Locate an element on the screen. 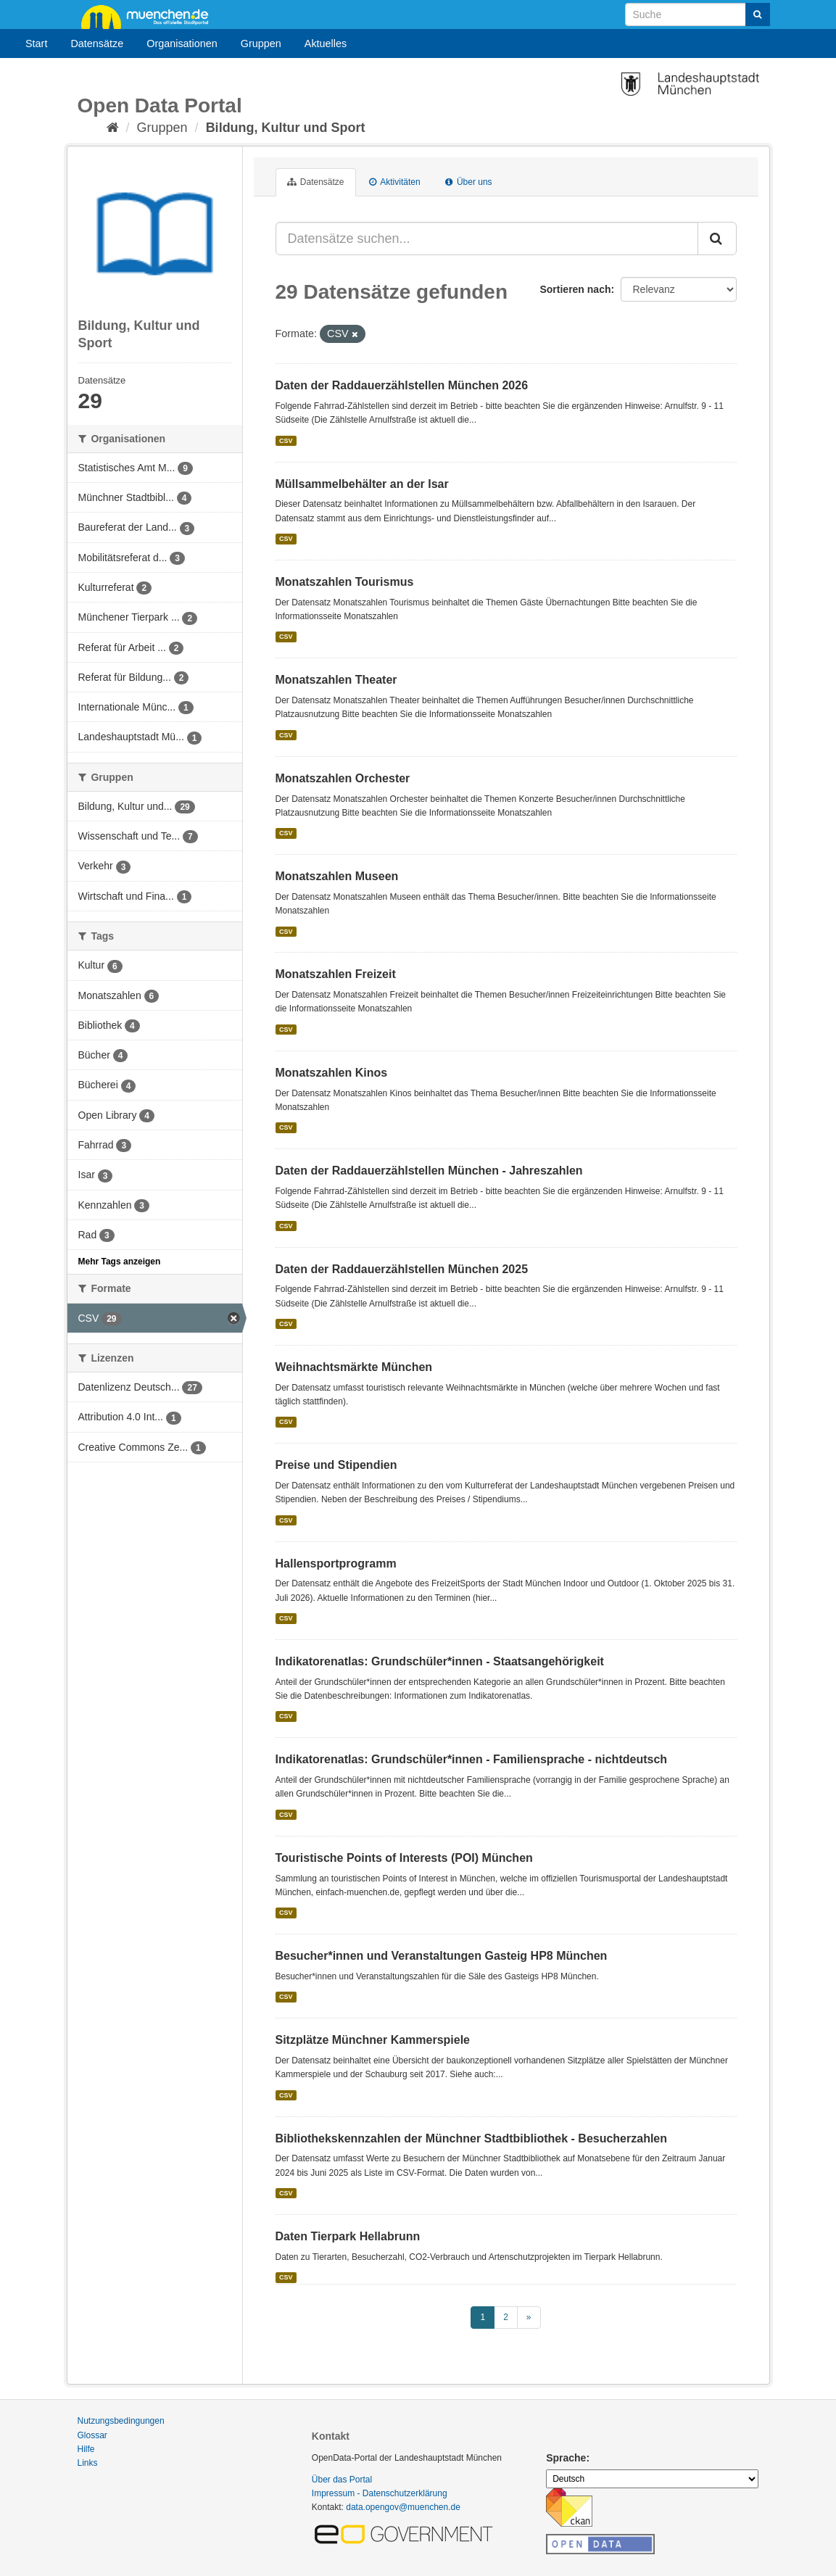 Image resolution: width=836 pixels, height=2576 pixels. Sortieren nach is located at coordinates (575, 289).